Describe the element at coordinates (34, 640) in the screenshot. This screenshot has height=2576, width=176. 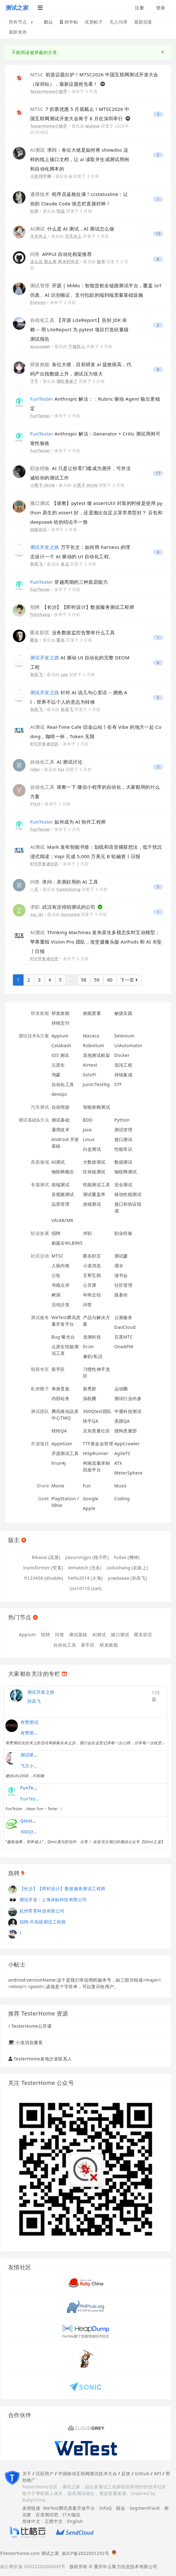
I see `匿名` at that location.